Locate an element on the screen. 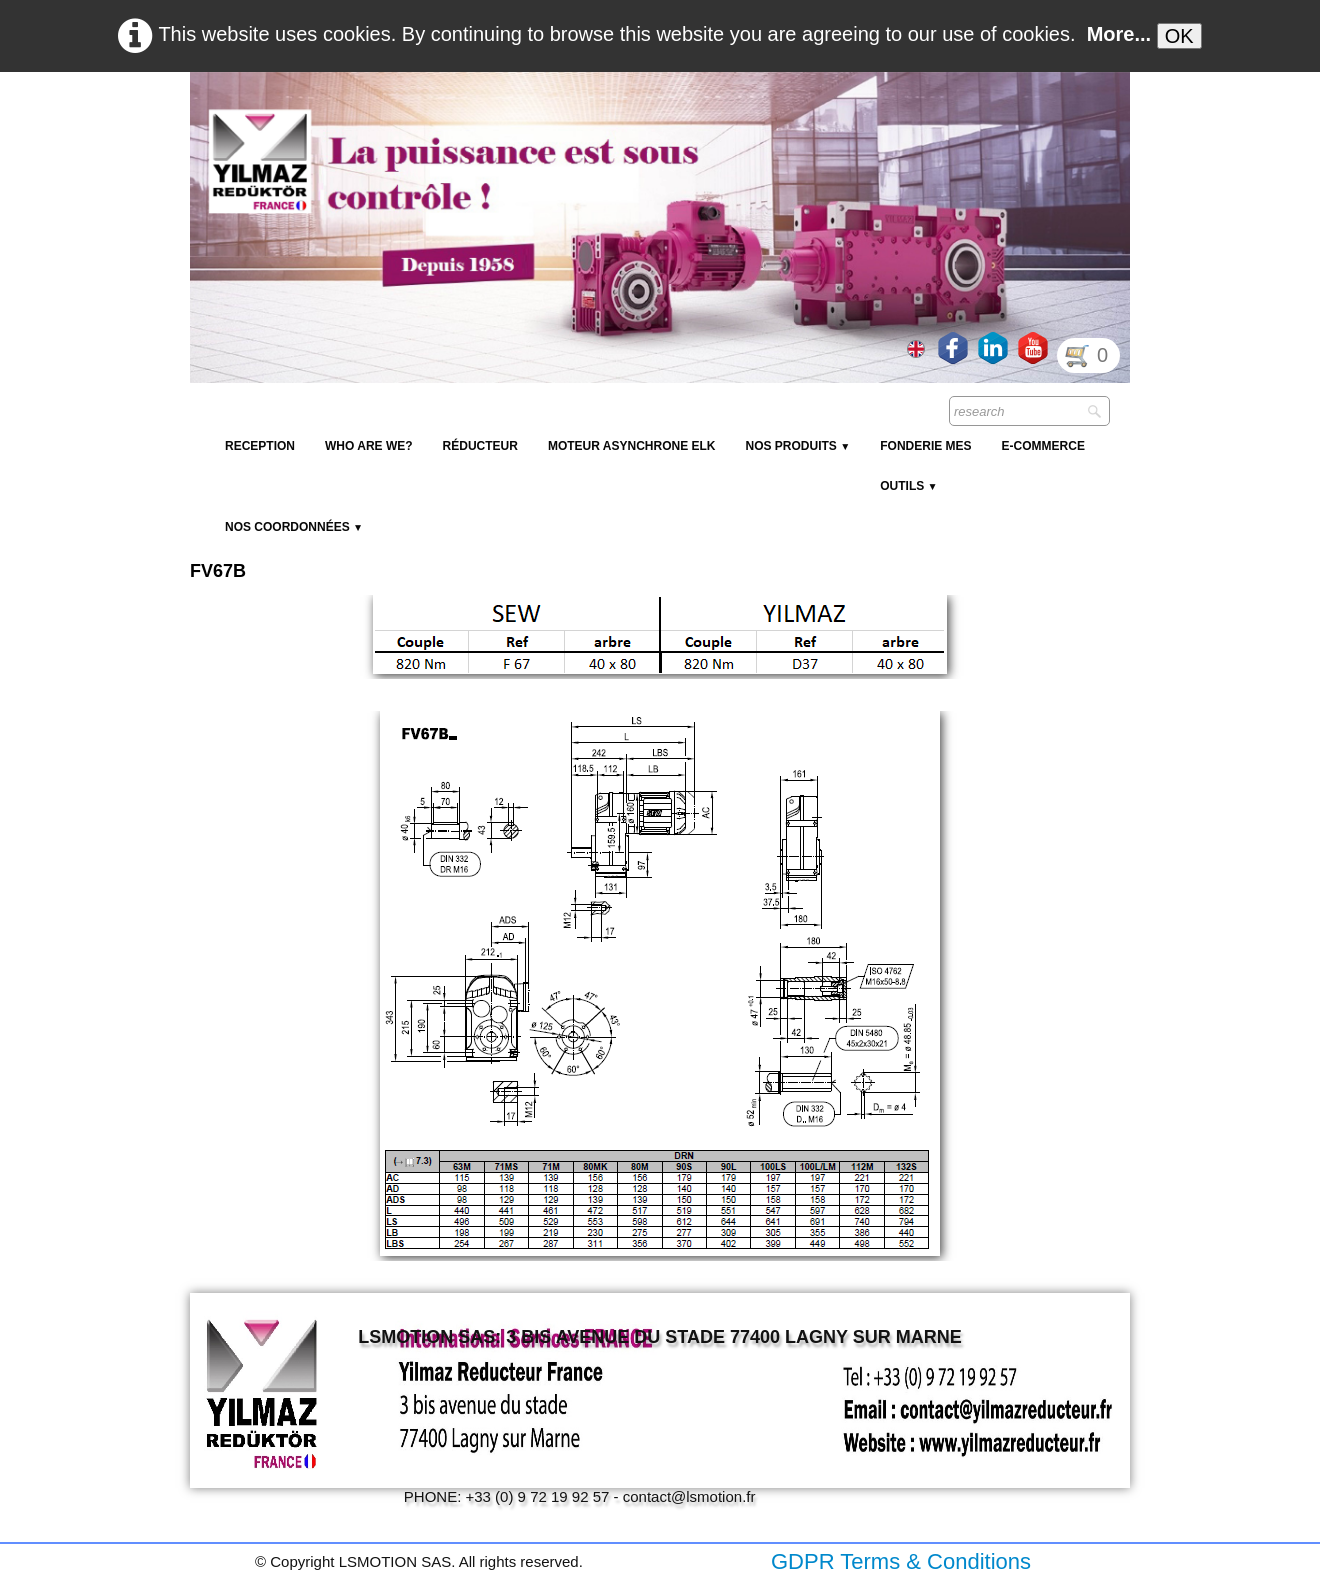  Moteur Asynchrone ELK is located at coordinates (632, 446).